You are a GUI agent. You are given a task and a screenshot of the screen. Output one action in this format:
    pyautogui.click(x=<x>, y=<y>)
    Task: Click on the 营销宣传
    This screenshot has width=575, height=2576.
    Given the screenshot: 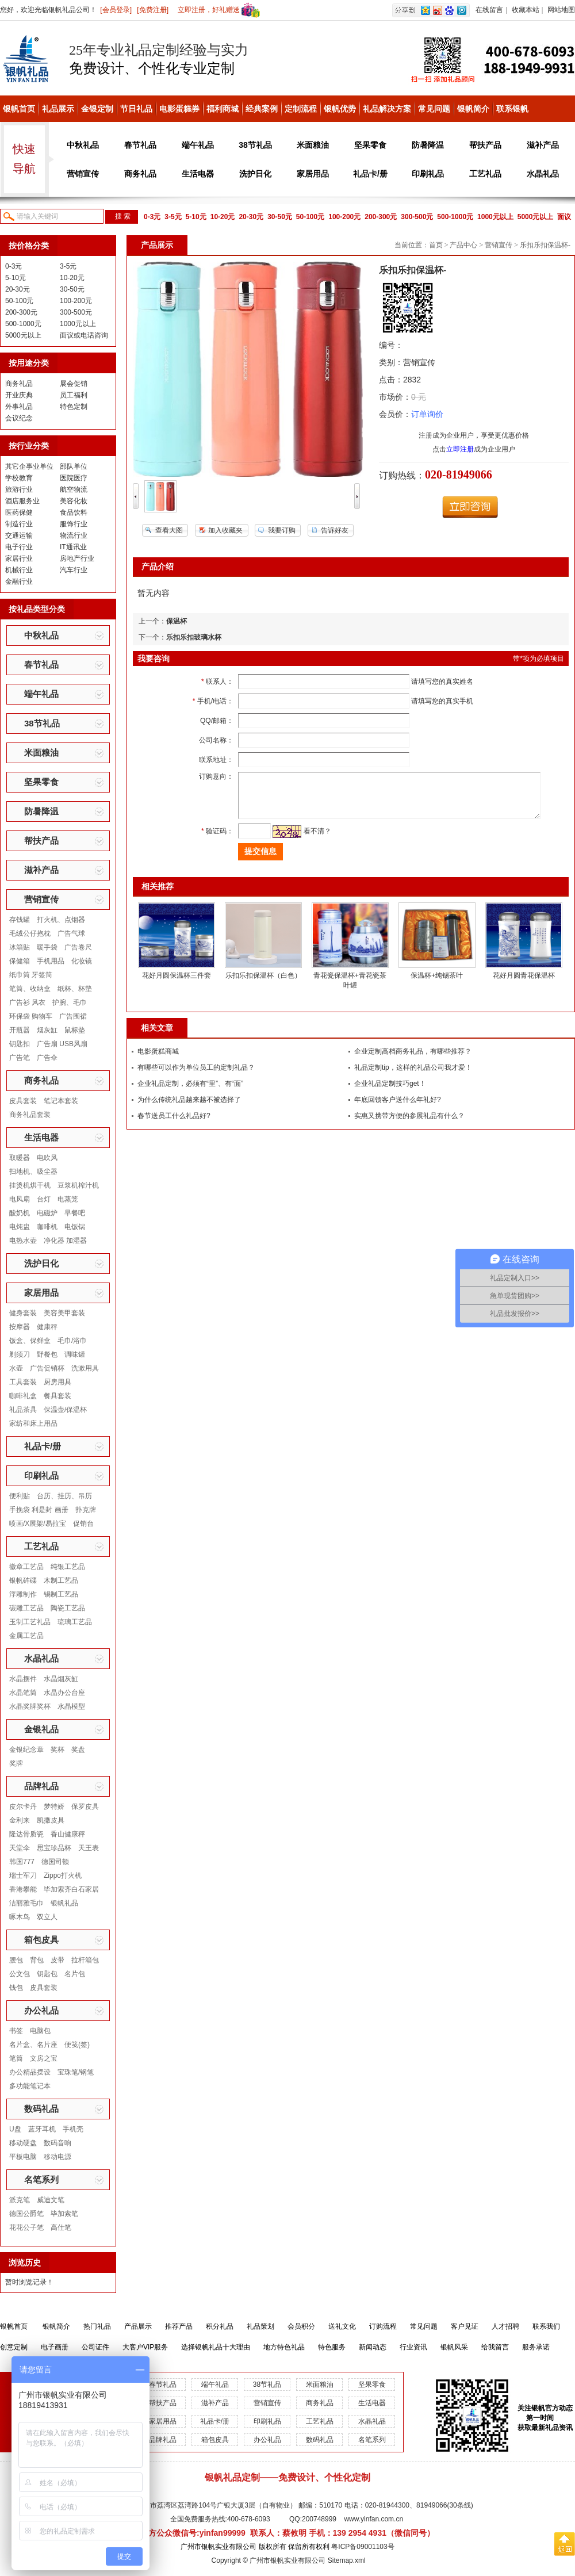 What is the action you would take?
    pyautogui.click(x=83, y=173)
    